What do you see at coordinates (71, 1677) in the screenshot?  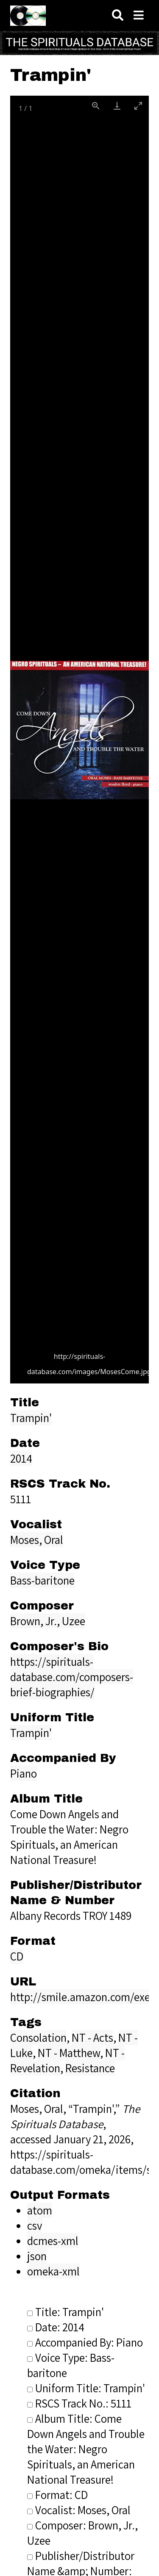 I see `https://spirituals-database.com/composers-brief-biographies/` at bounding box center [71, 1677].